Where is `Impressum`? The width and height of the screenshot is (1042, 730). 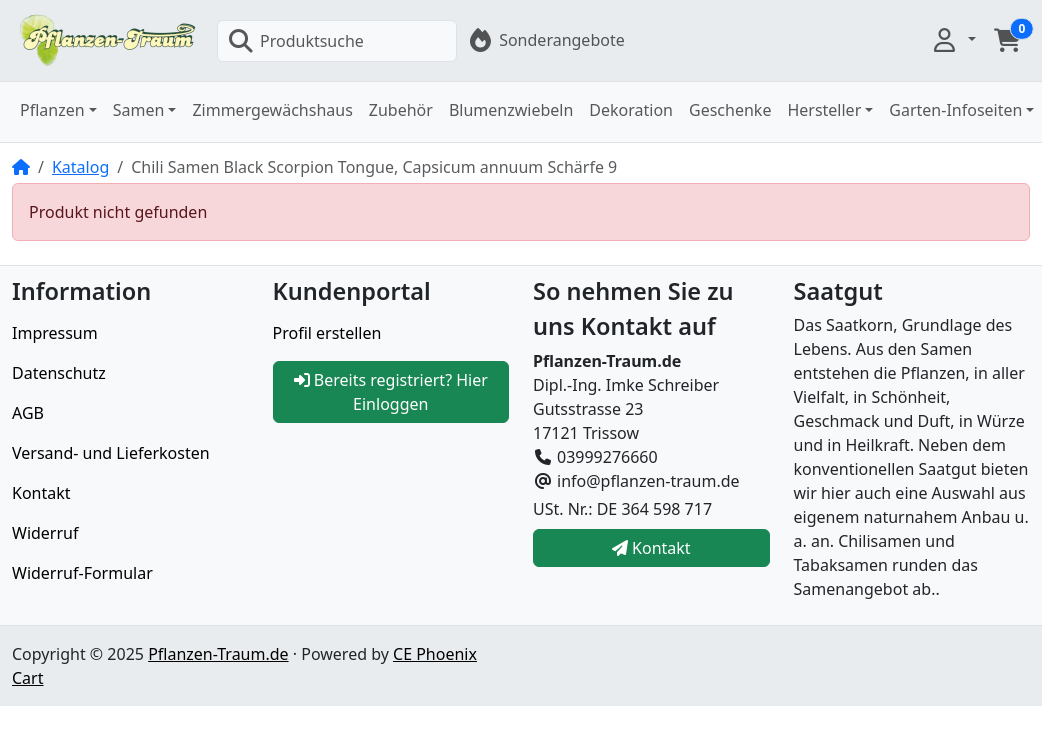
Impressum is located at coordinates (55, 333).